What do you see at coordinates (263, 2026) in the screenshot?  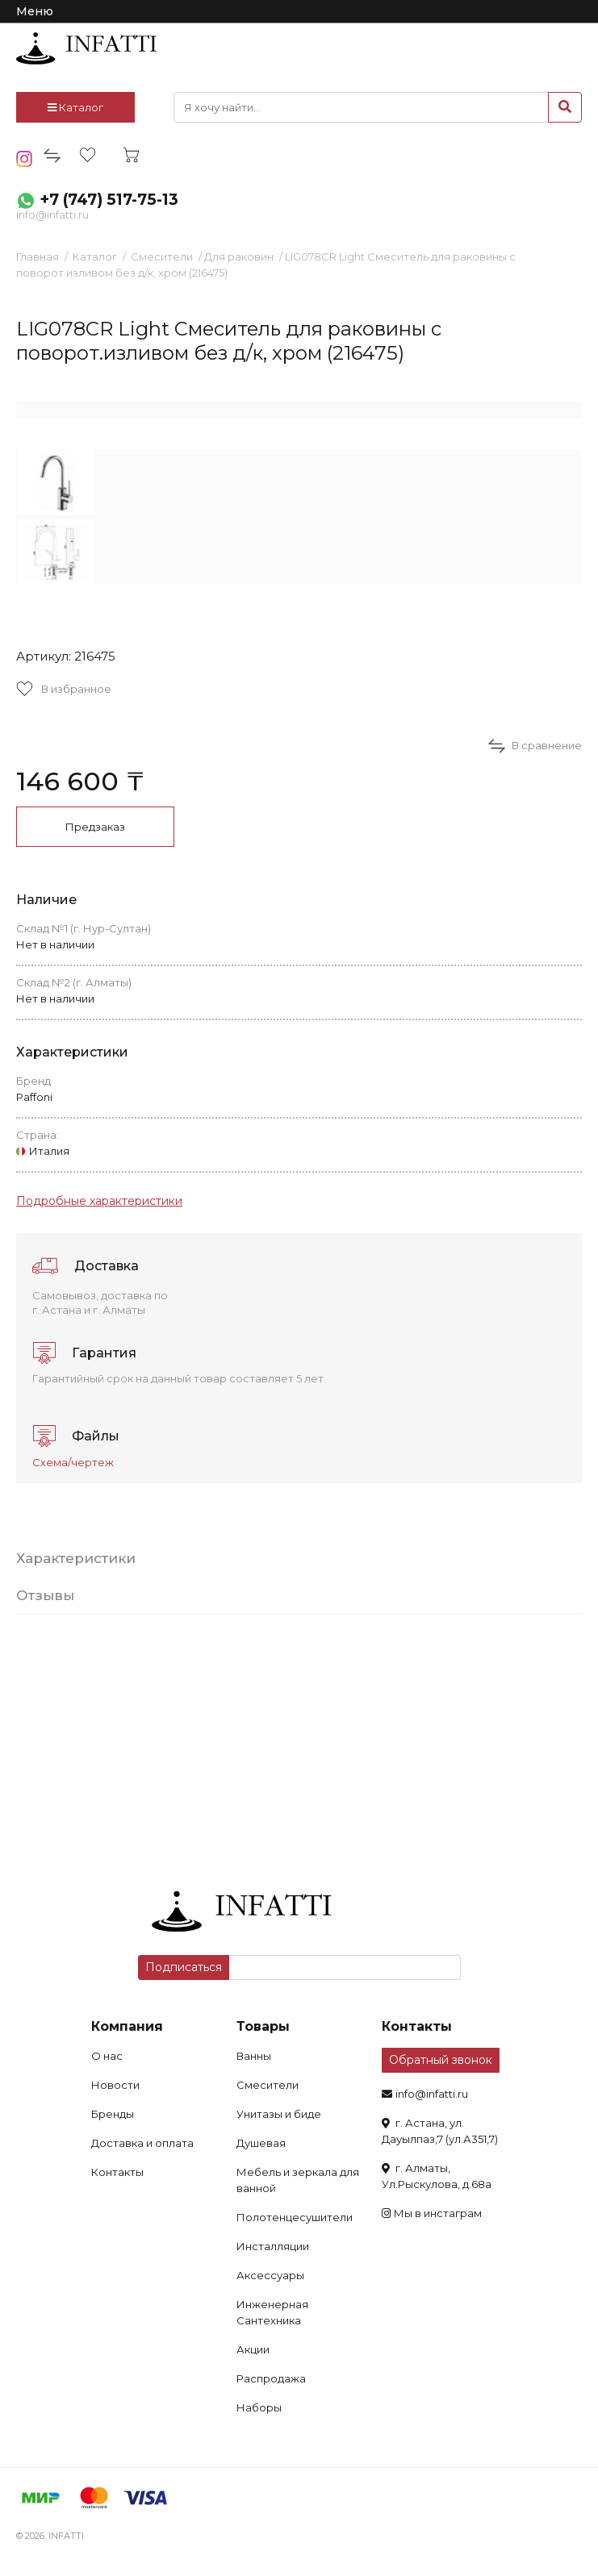 I see `Товары` at bounding box center [263, 2026].